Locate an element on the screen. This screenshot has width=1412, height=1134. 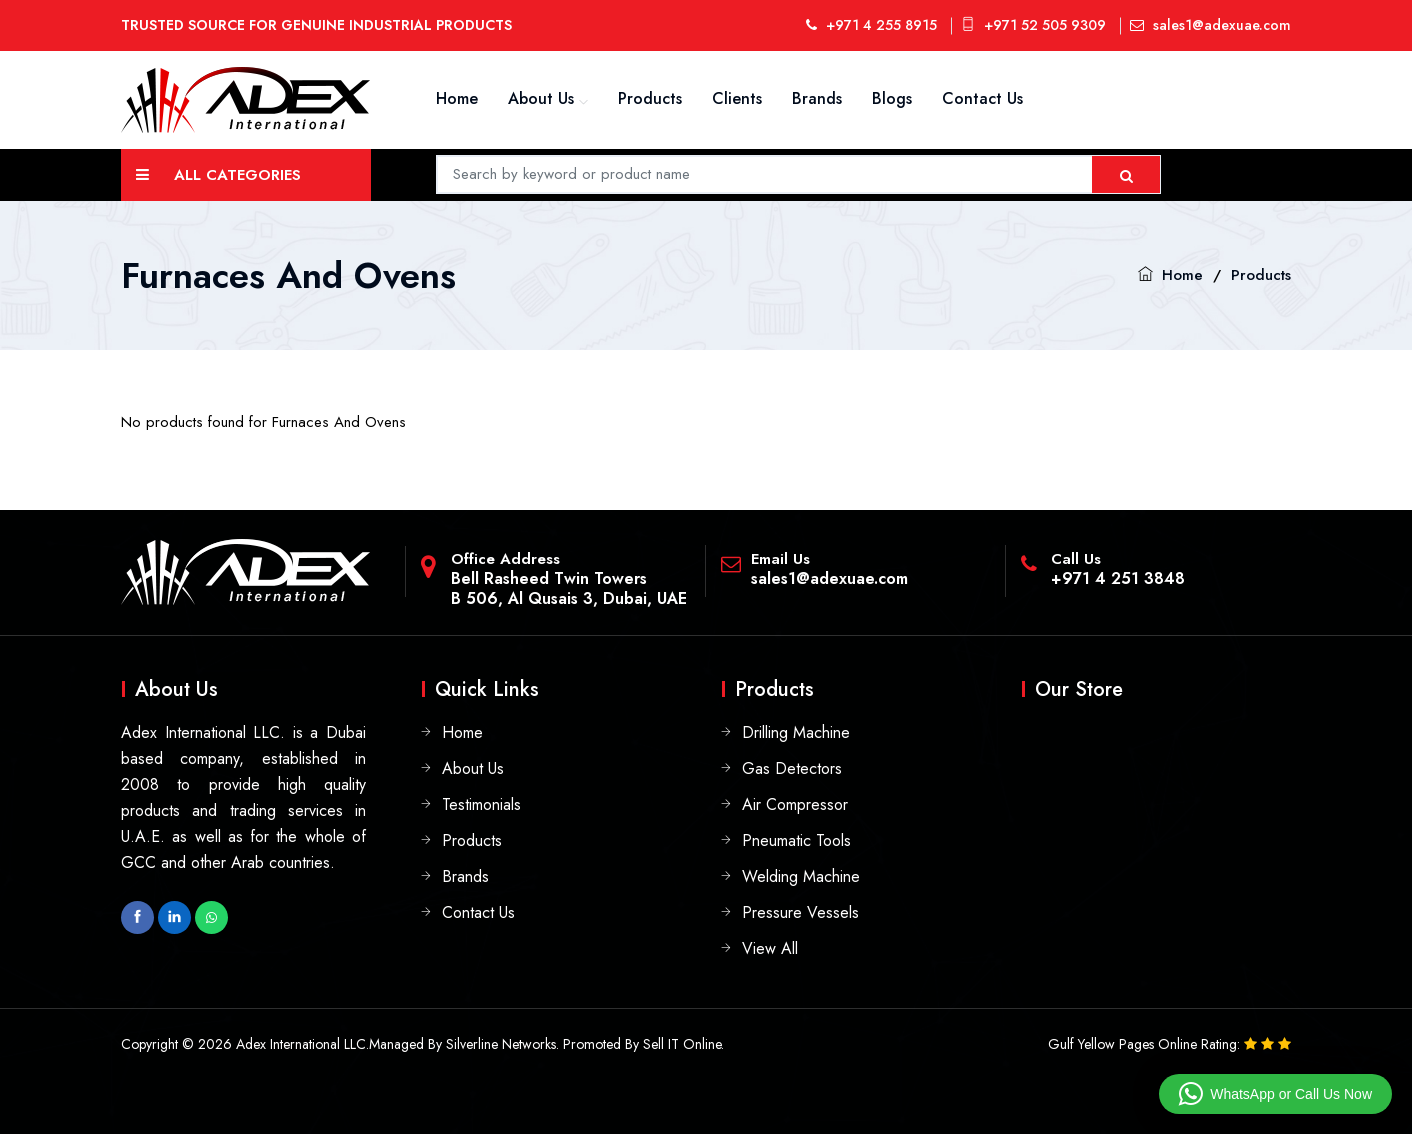
Brands is located at coordinates (817, 98).